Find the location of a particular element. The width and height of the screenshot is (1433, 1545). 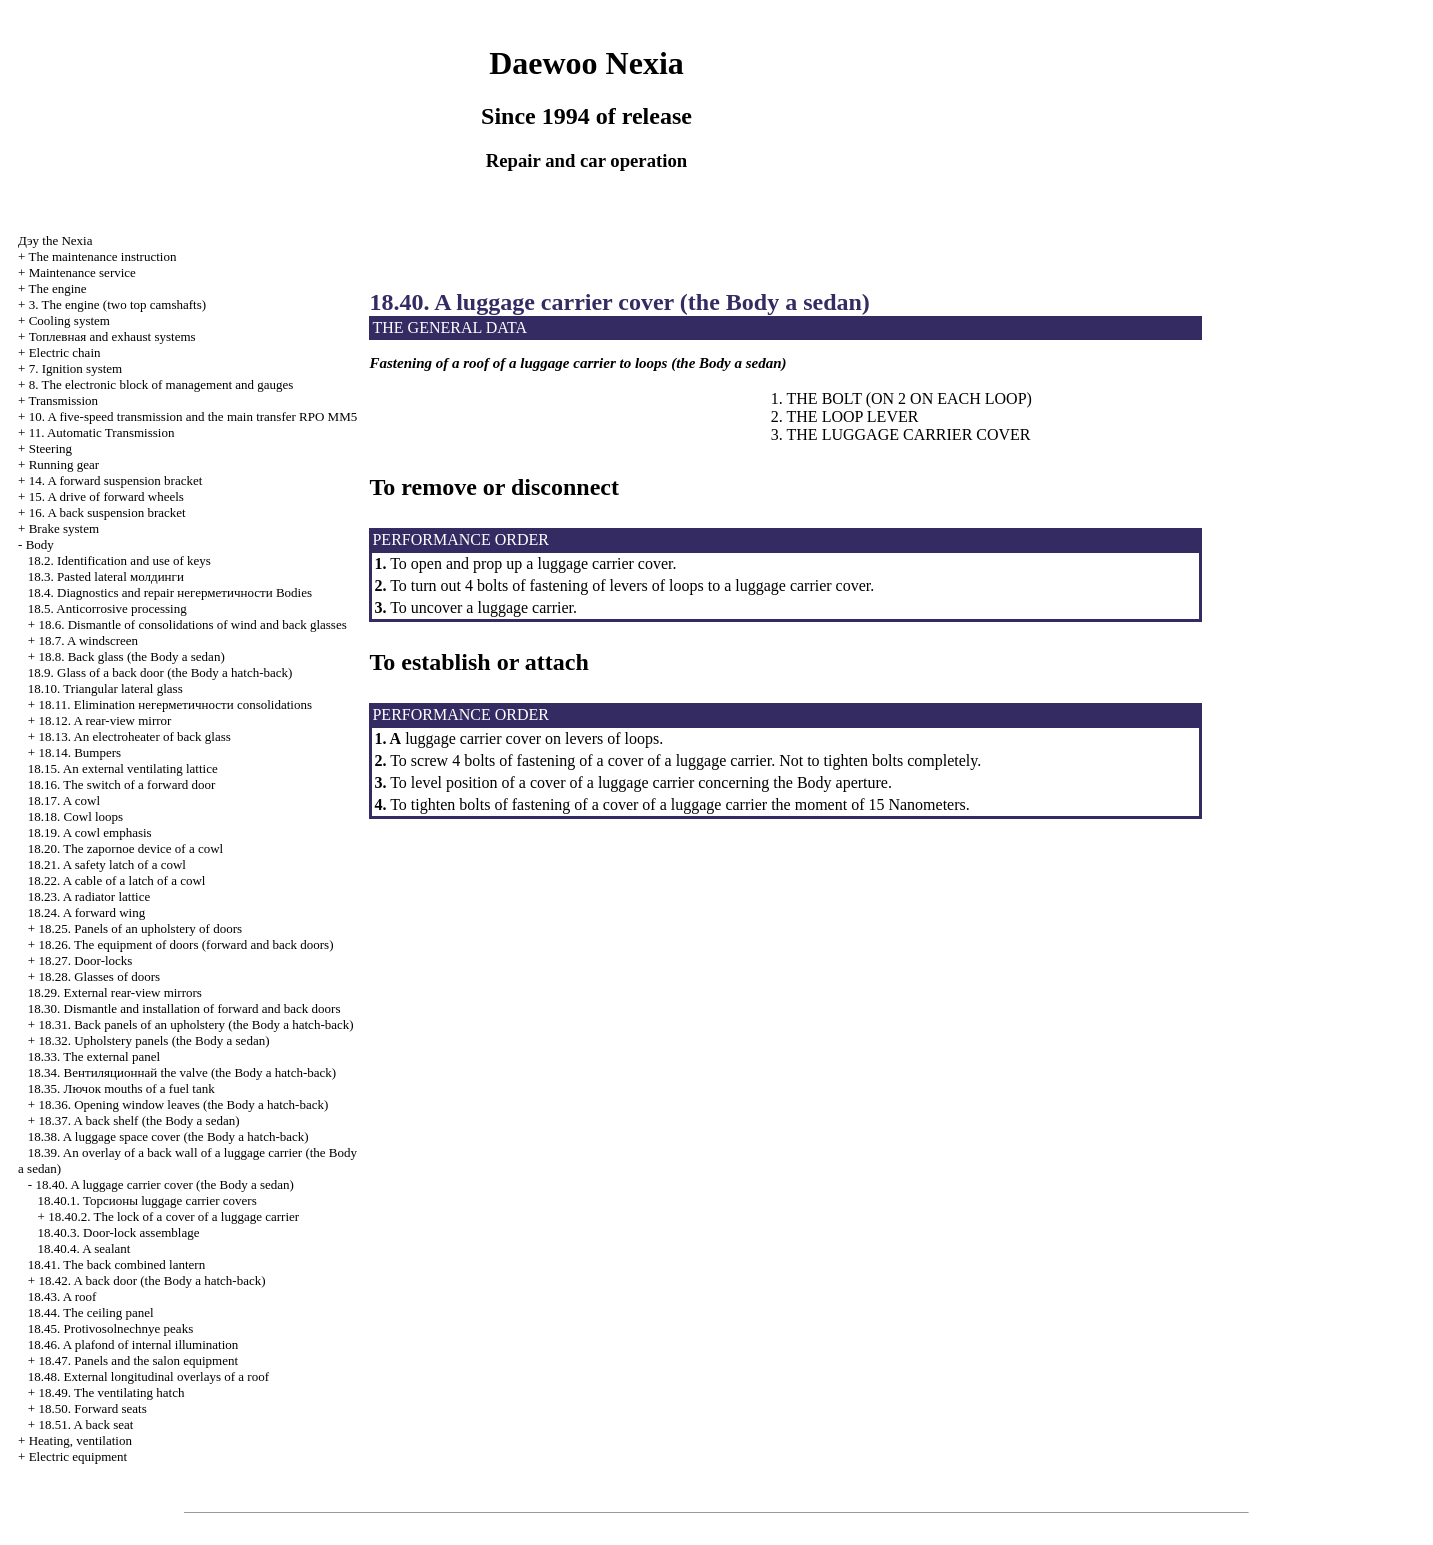

18.12. A rear-view mirror is located at coordinates (104, 720).